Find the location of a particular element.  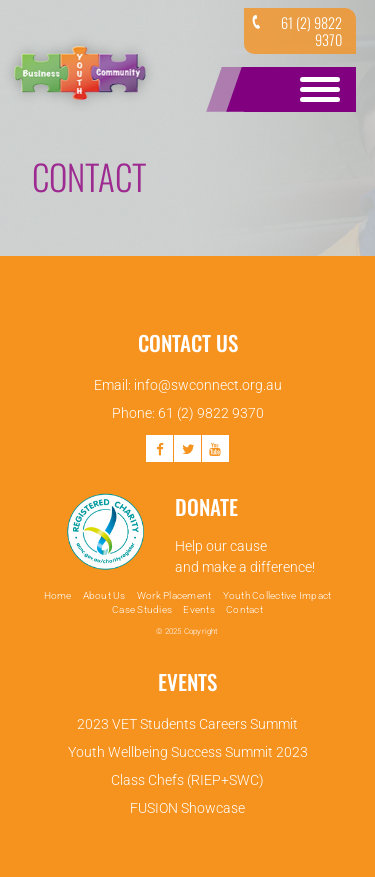

Class Chefs (RIEP+SWC) is located at coordinates (187, 780).